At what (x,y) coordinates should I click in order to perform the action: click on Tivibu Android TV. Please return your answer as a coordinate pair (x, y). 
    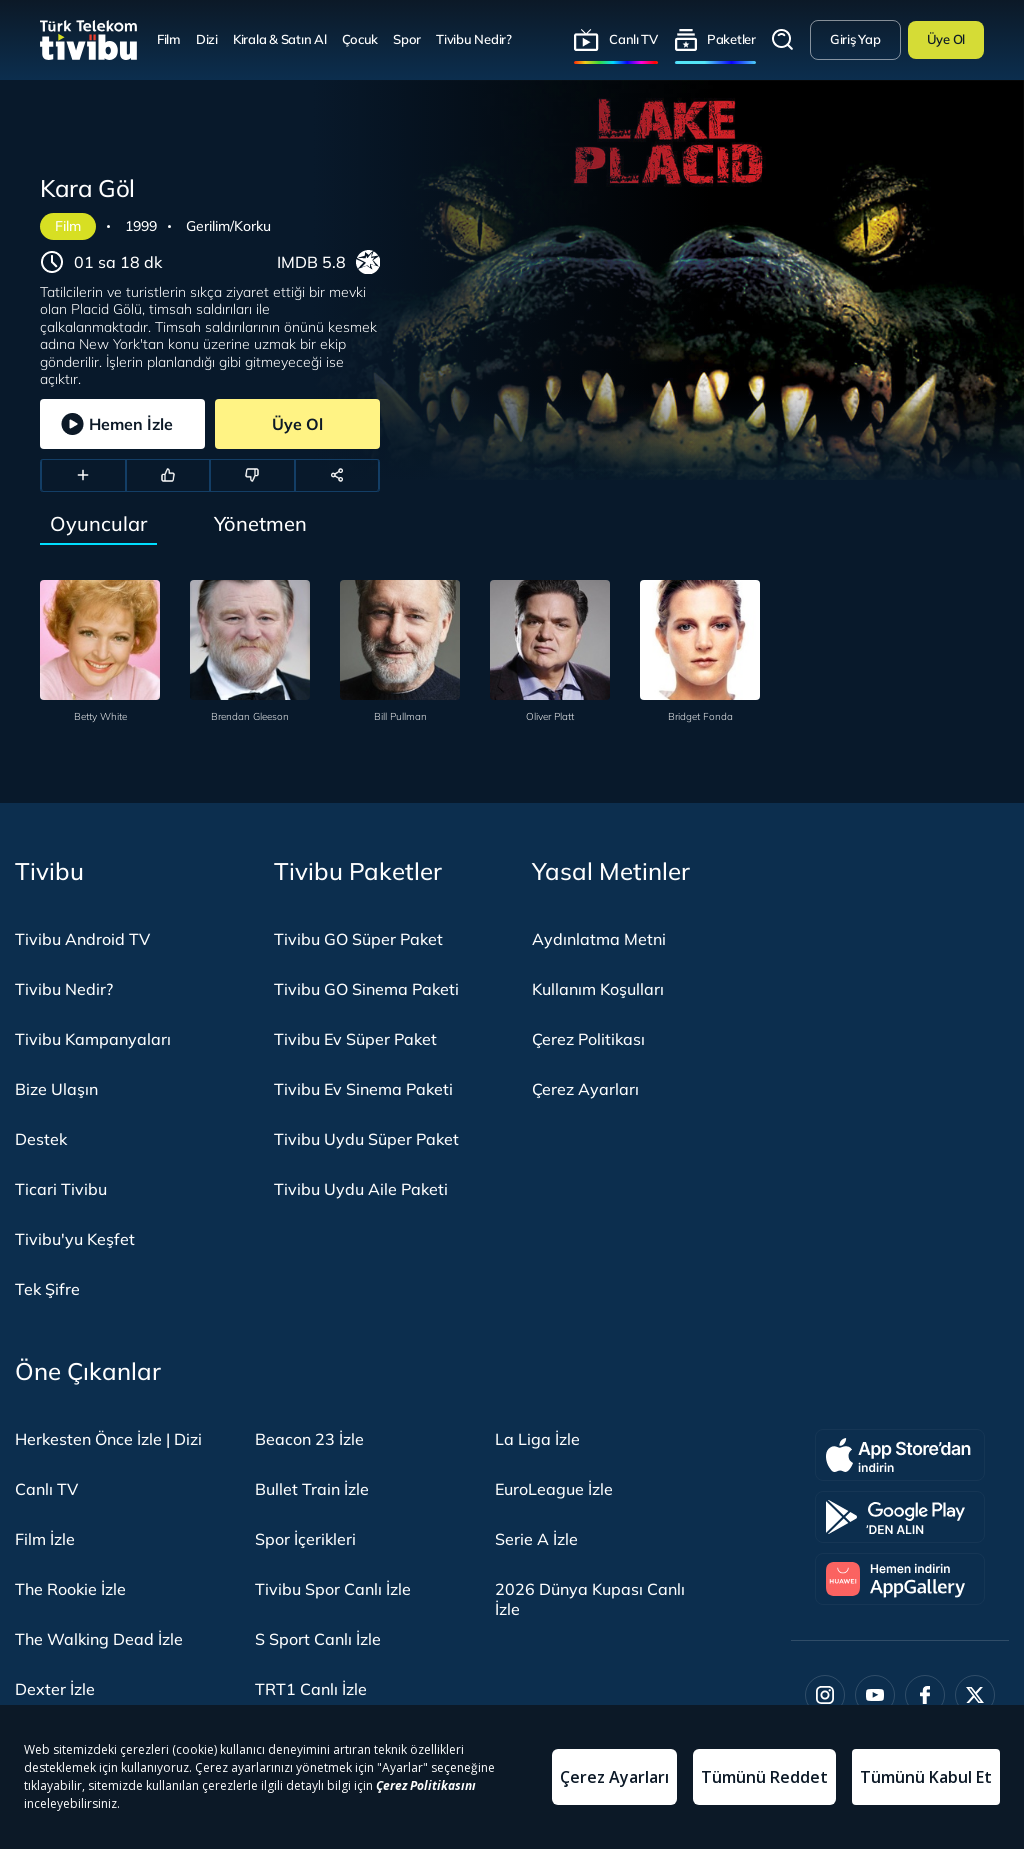
    Looking at the image, I should click on (82, 939).